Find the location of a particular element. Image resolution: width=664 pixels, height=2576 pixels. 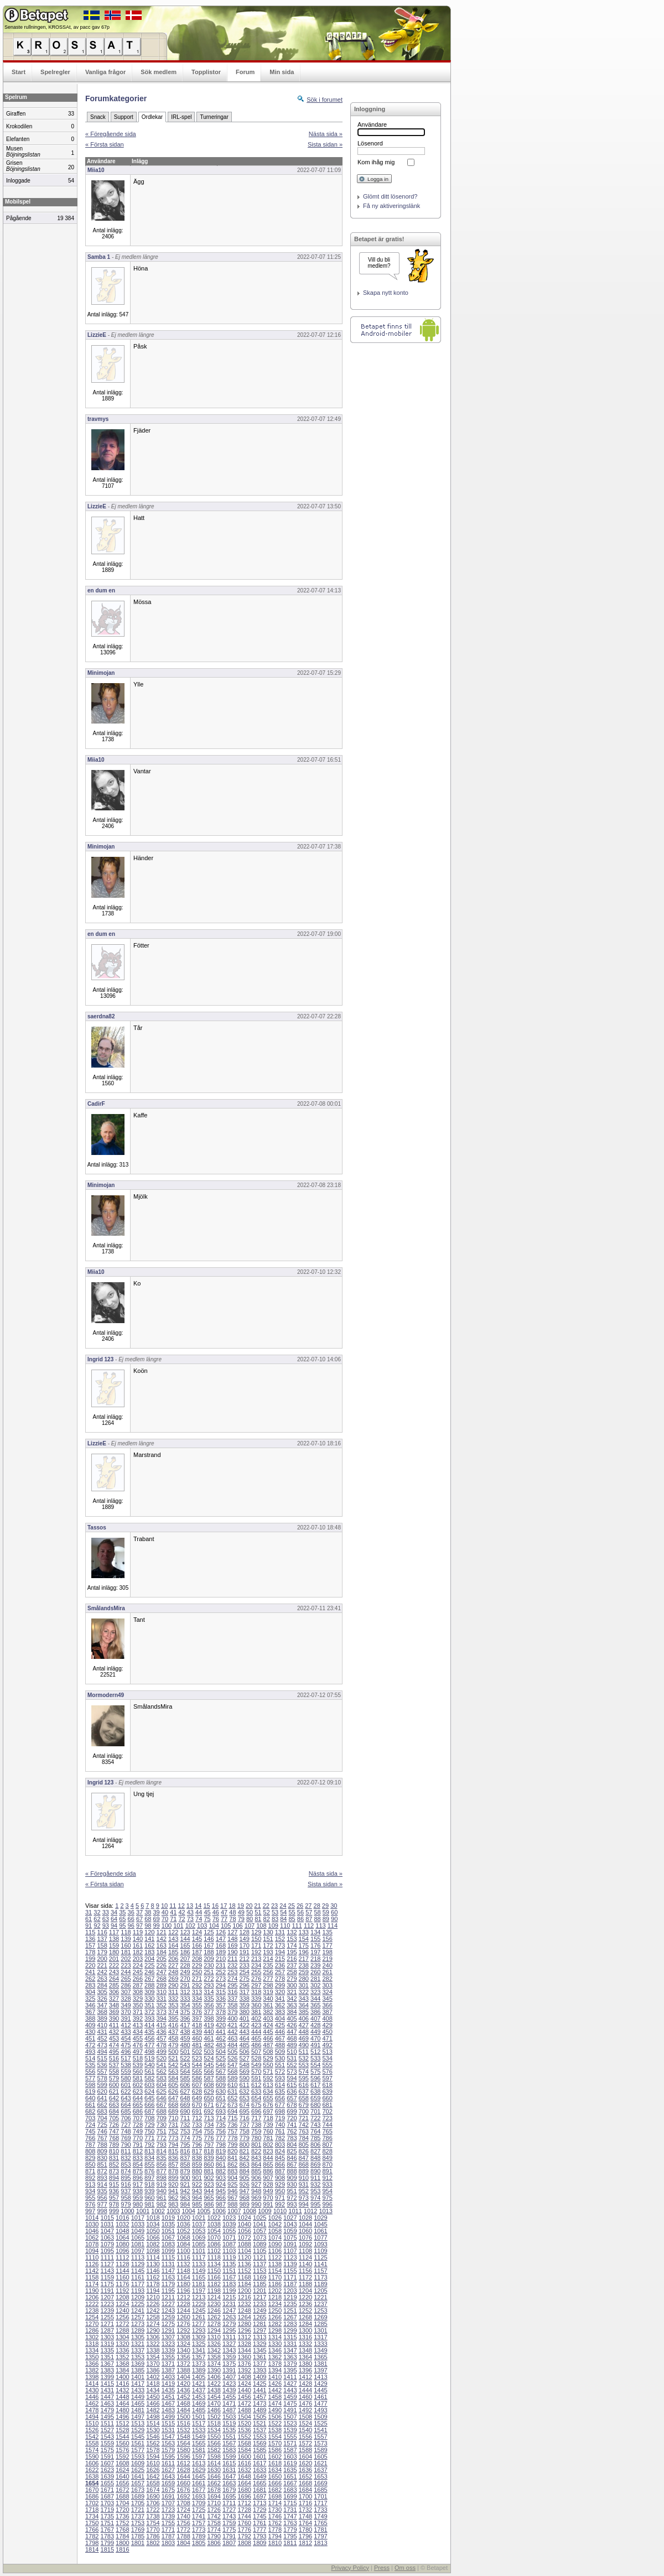

830 is located at coordinates (102, 2158).